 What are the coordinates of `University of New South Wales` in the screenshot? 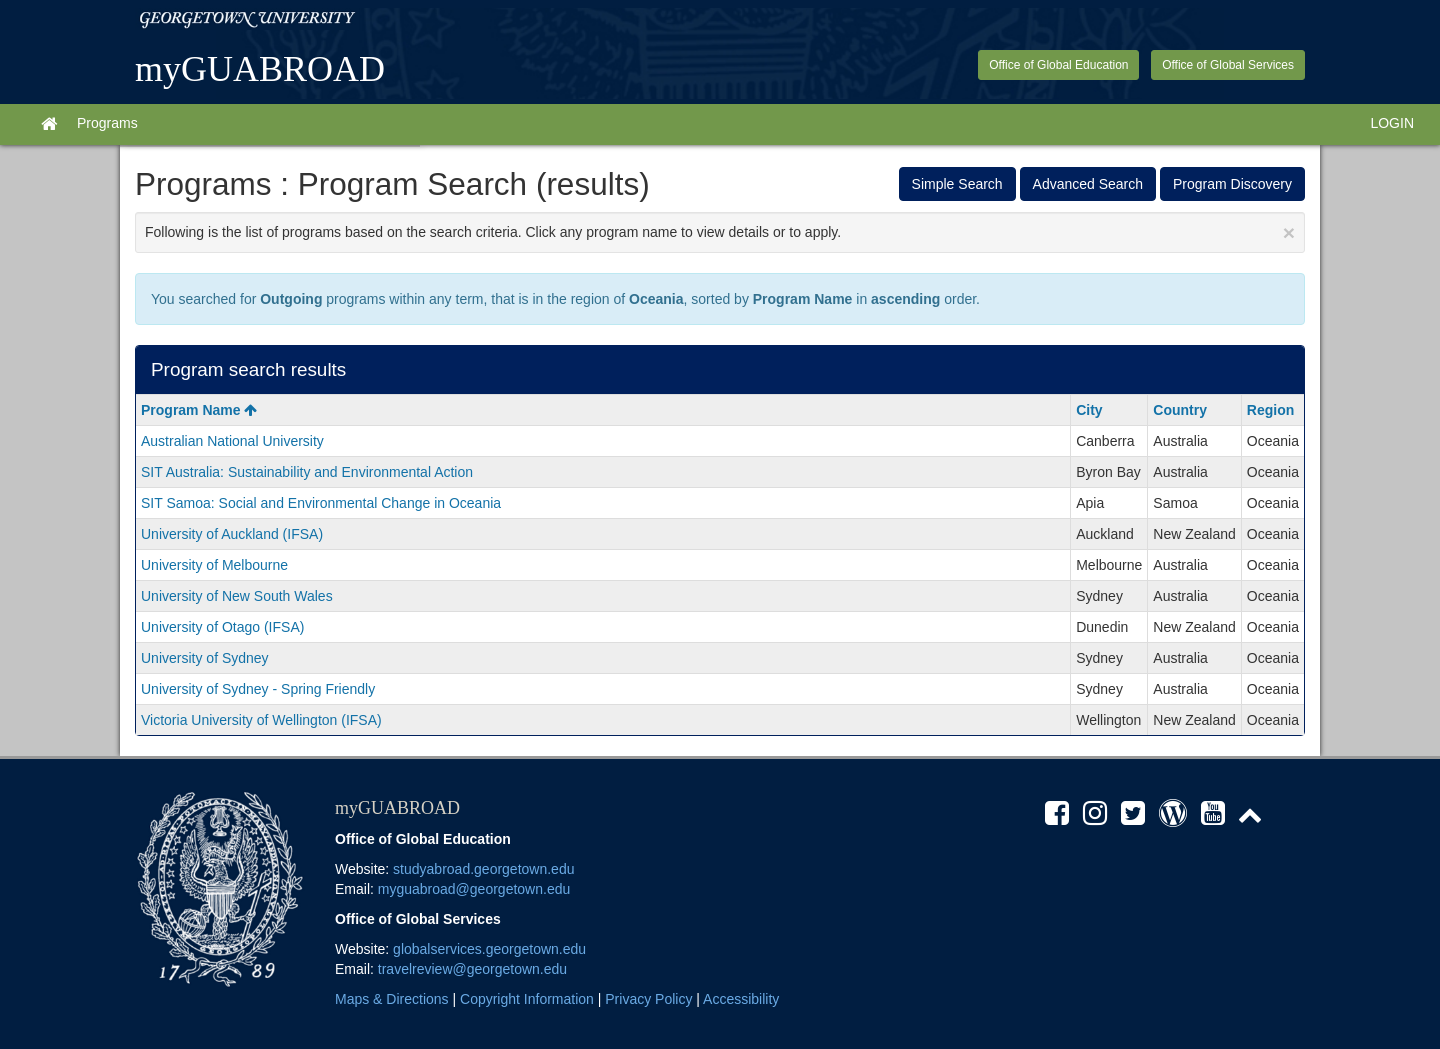 It's located at (237, 596).